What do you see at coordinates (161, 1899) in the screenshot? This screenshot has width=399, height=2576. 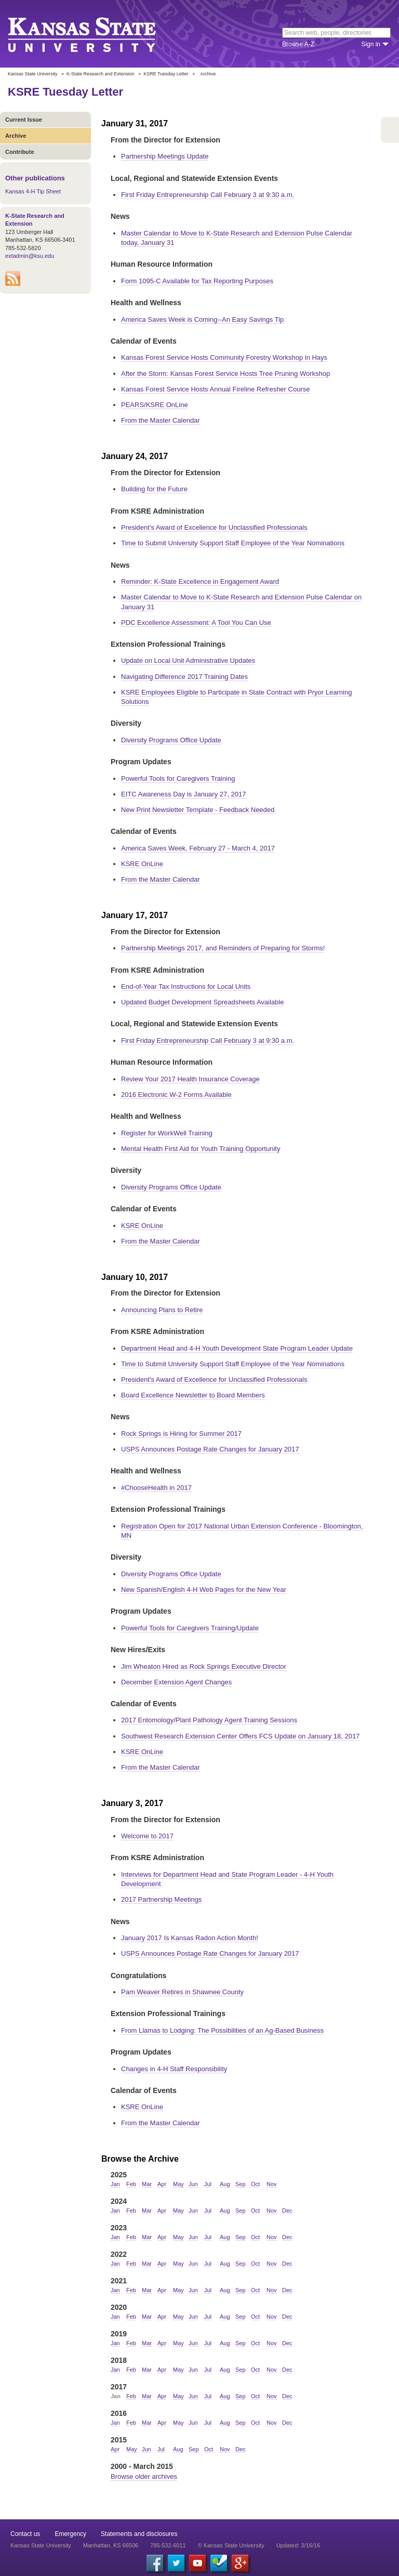 I see `2017 Partnership Meetings` at bounding box center [161, 1899].